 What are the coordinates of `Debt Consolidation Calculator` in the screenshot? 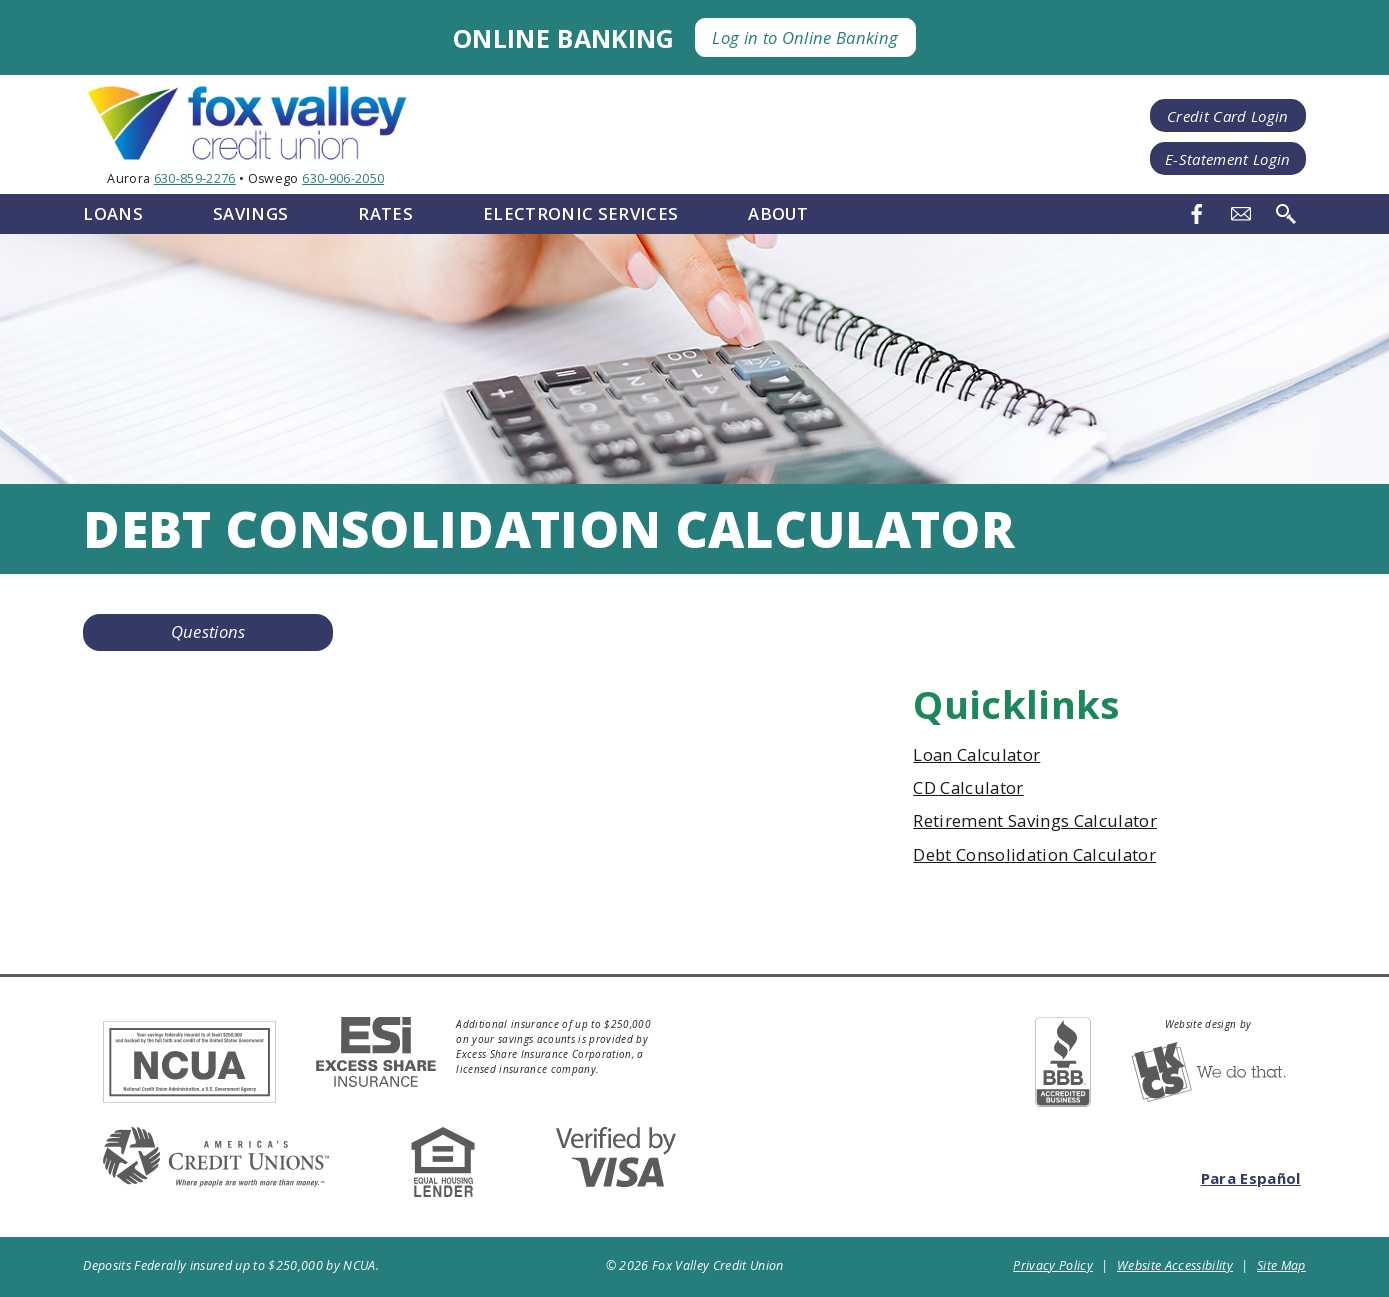 It's located at (1034, 854).